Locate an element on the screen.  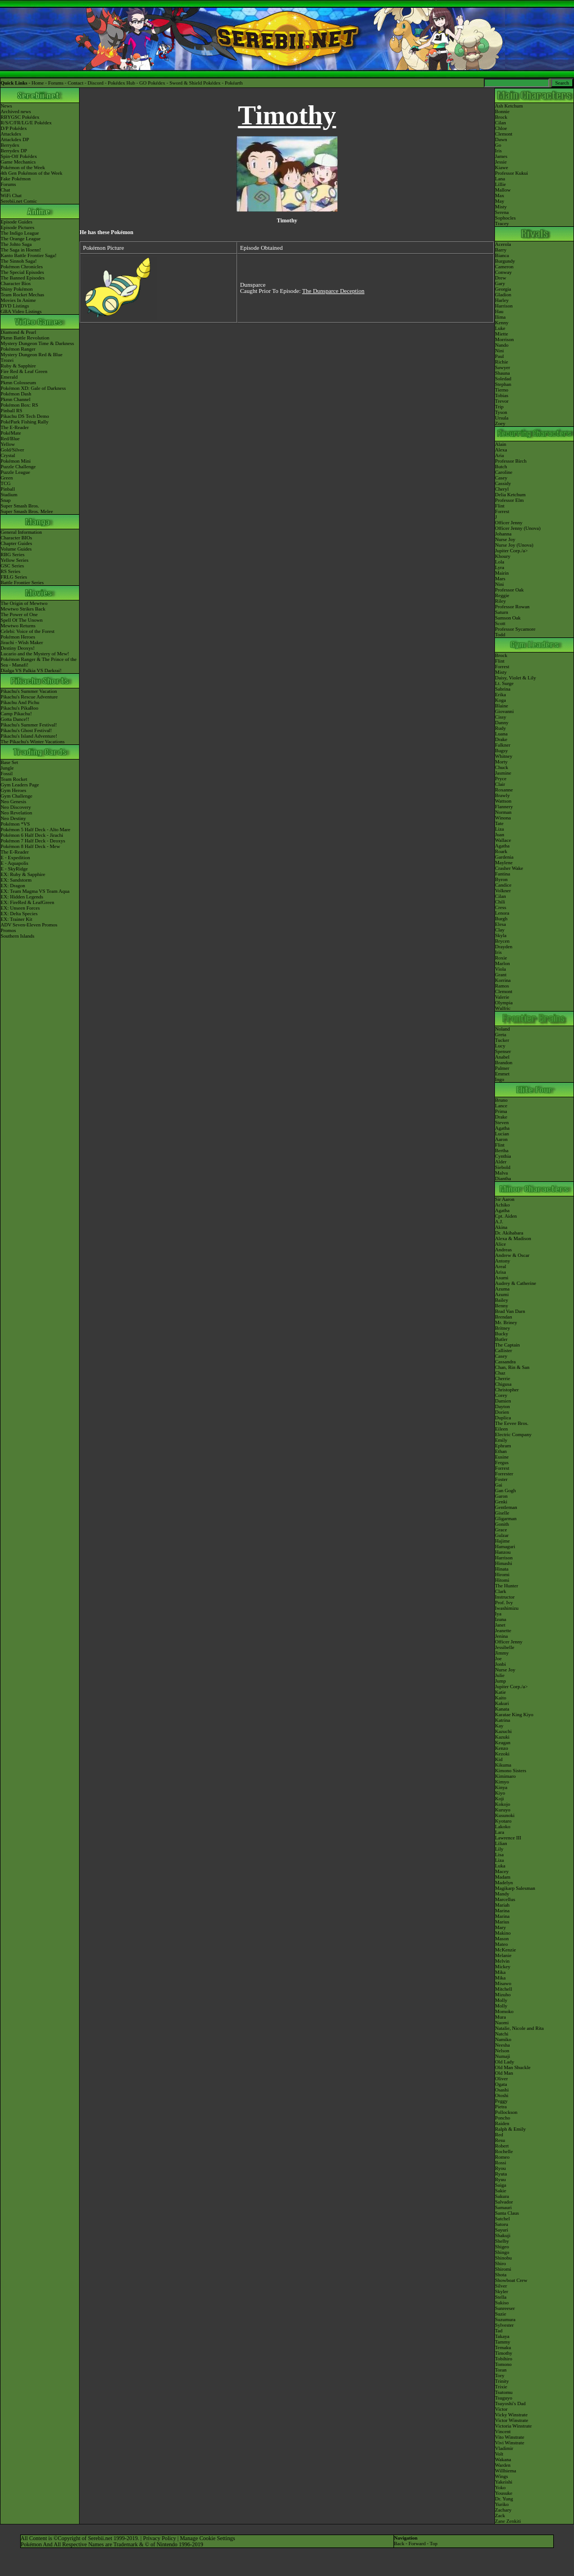
The Eevee Bros. is located at coordinates (512, 1423).